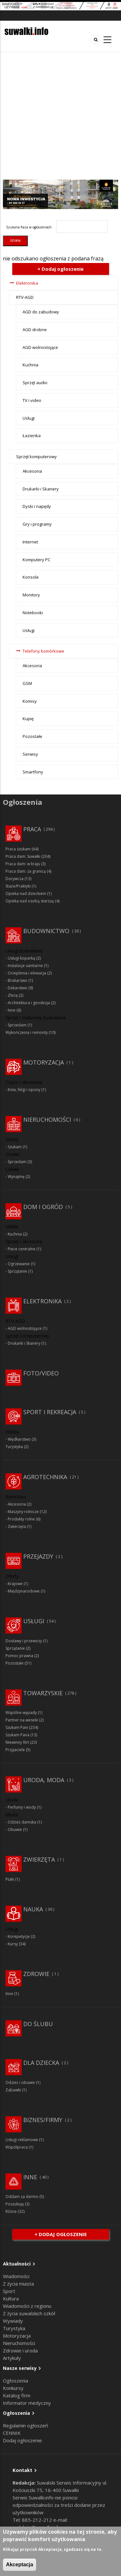 The width and height of the screenshot is (121, 2576). I want to click on CENNIK, so click(12, 2433).